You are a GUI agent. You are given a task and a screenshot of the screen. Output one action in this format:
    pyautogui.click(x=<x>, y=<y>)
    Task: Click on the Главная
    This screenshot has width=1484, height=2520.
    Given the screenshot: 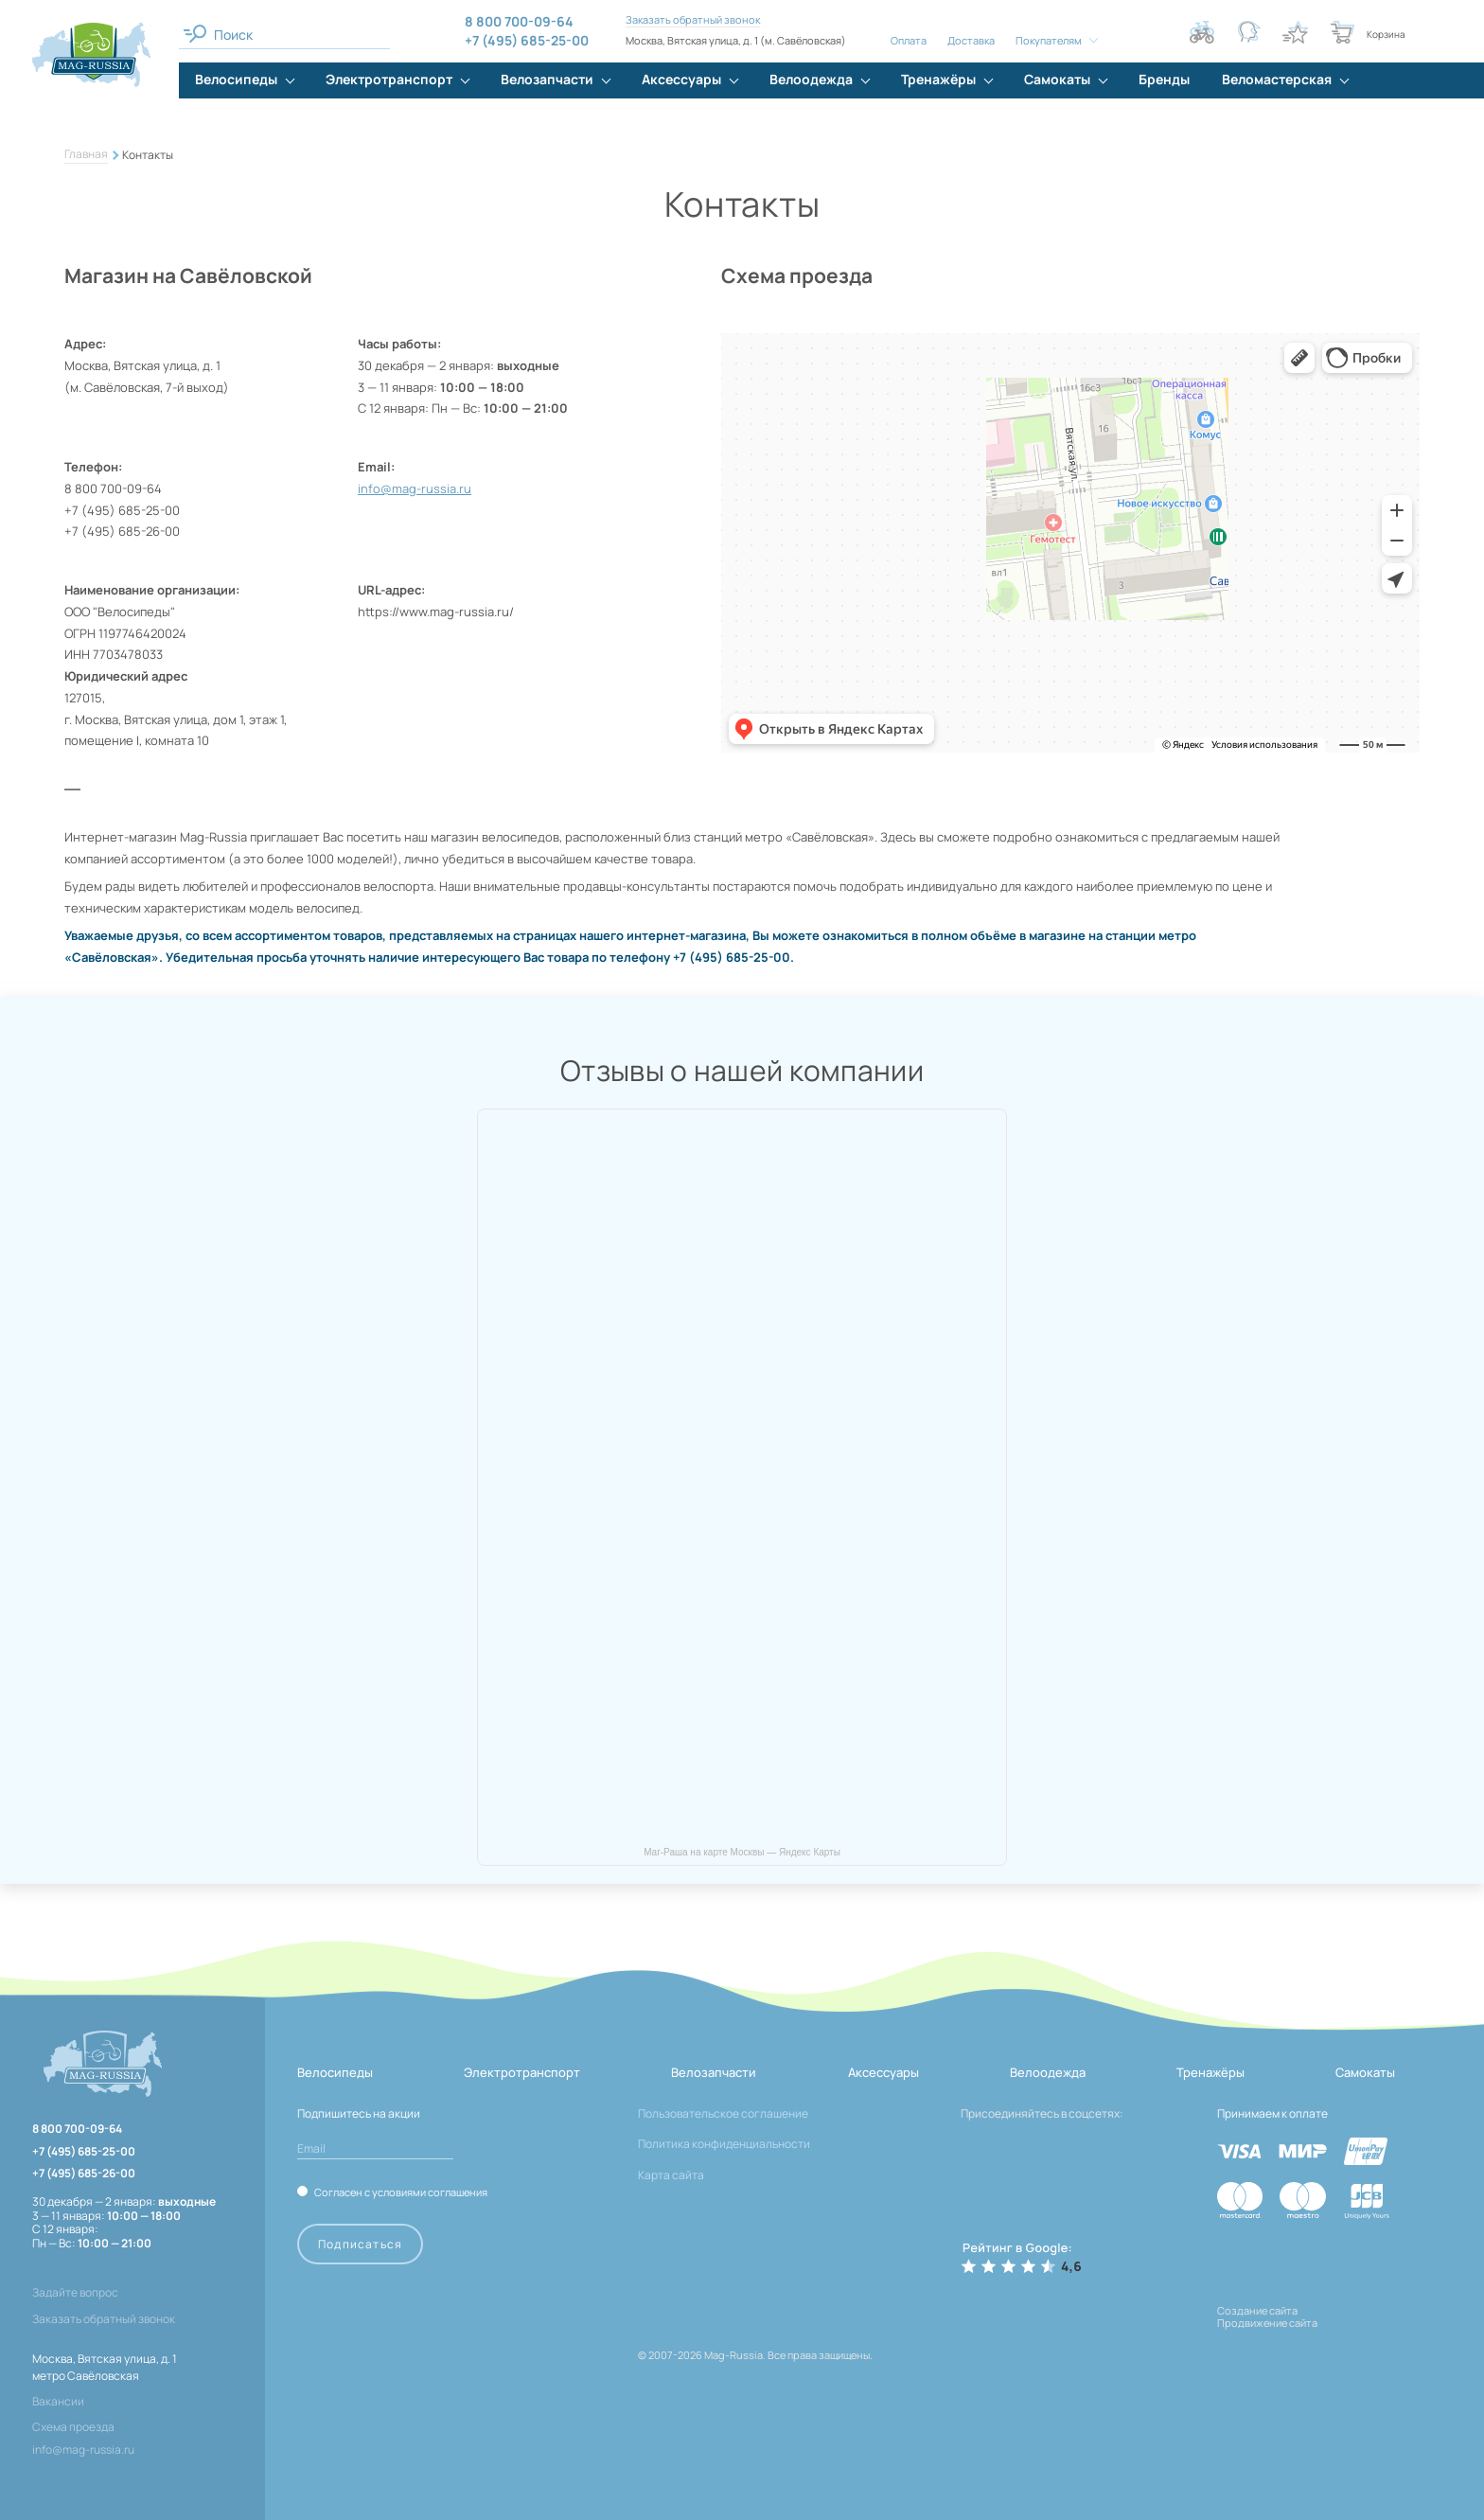 What is the action you would take?
    pyautogui.click(x=86, y=154)
    